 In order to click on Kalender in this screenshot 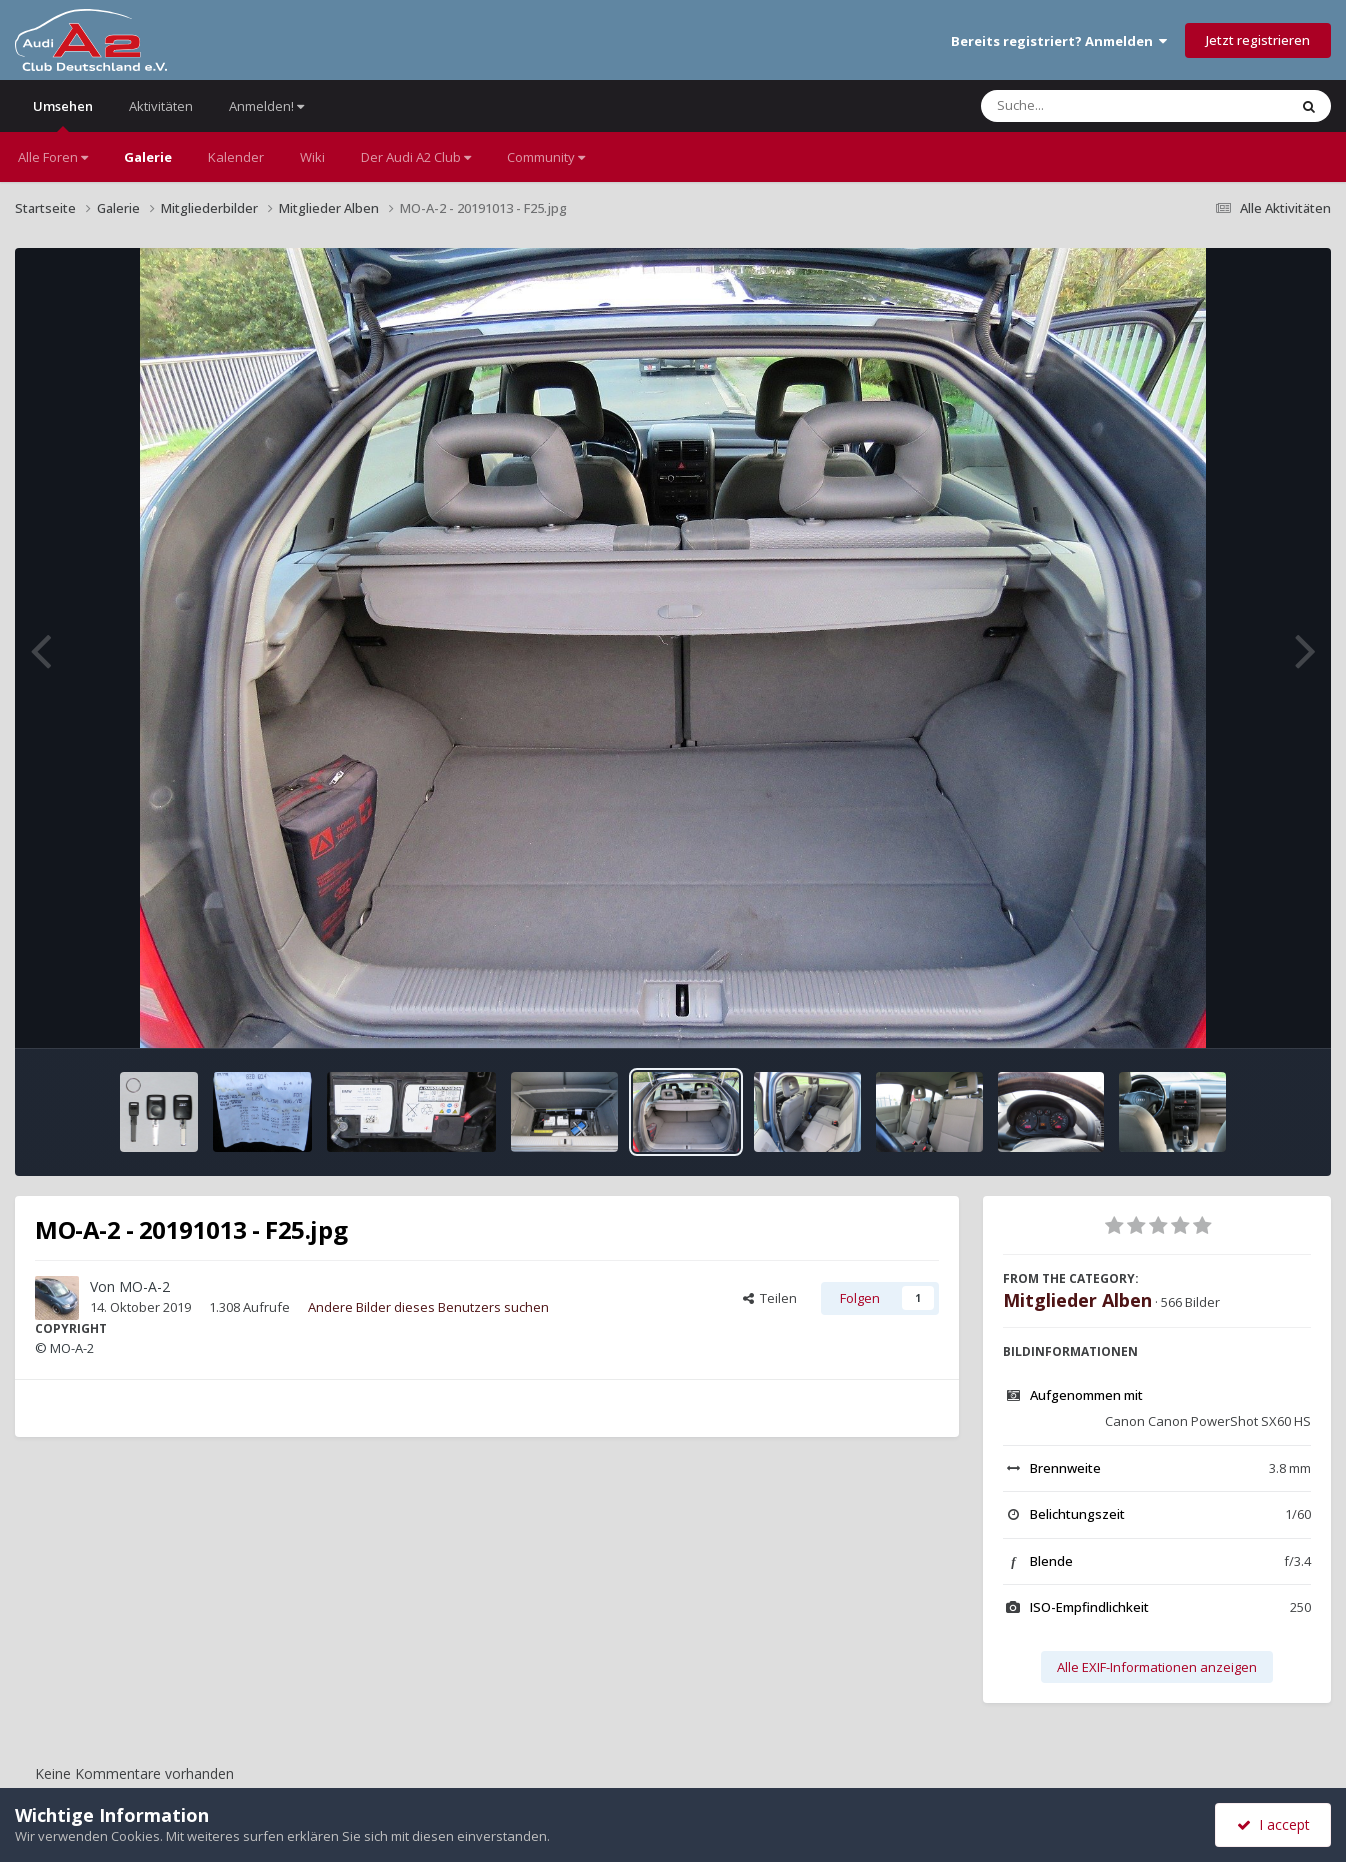, I will do `click(236, 157)`.